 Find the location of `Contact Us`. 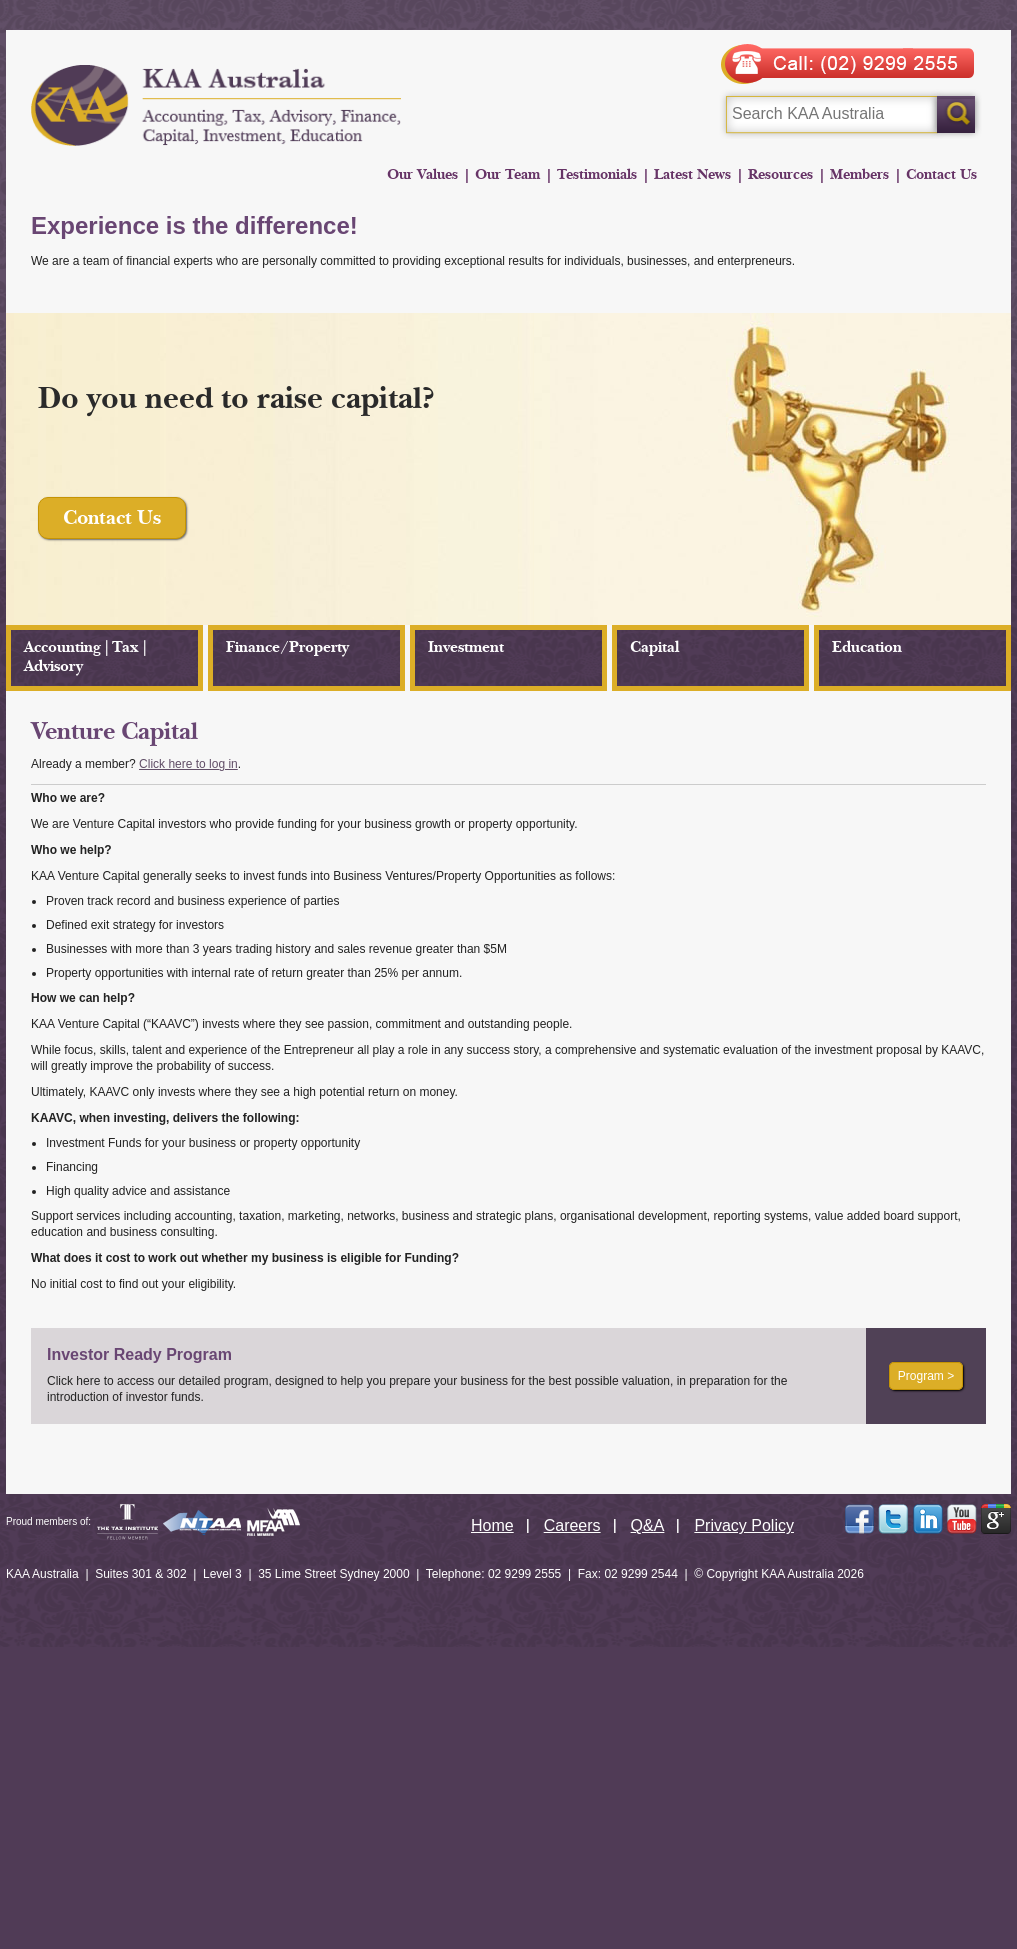

Contact Us is located at coordinates (941, 174).